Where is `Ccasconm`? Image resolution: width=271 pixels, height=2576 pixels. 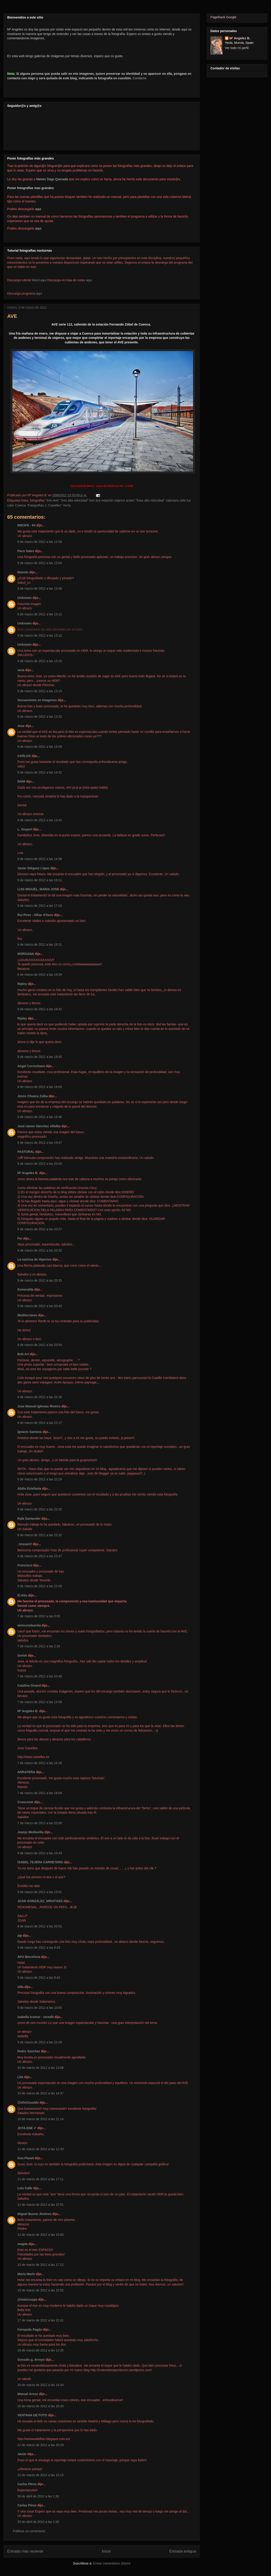
Ccasconm is located at coordinates (25, 1802).